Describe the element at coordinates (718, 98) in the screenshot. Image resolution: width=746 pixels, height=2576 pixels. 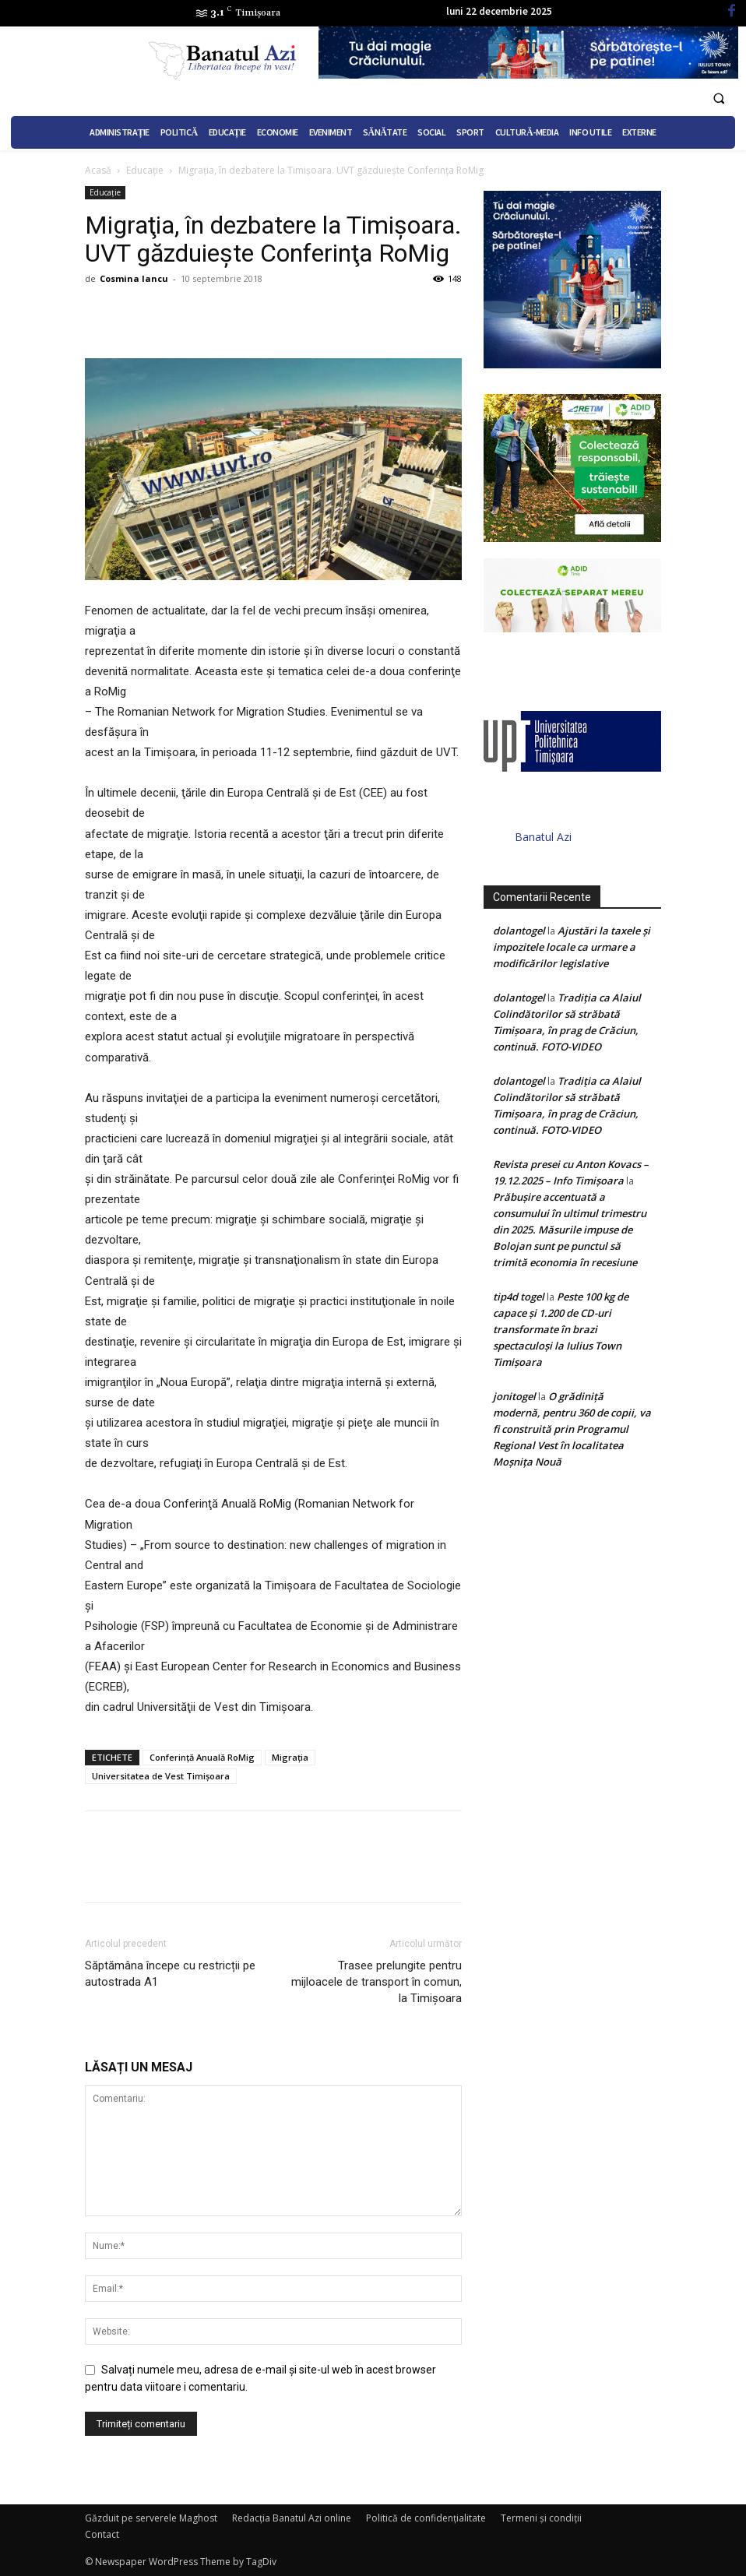
I see `[button]` at that location.